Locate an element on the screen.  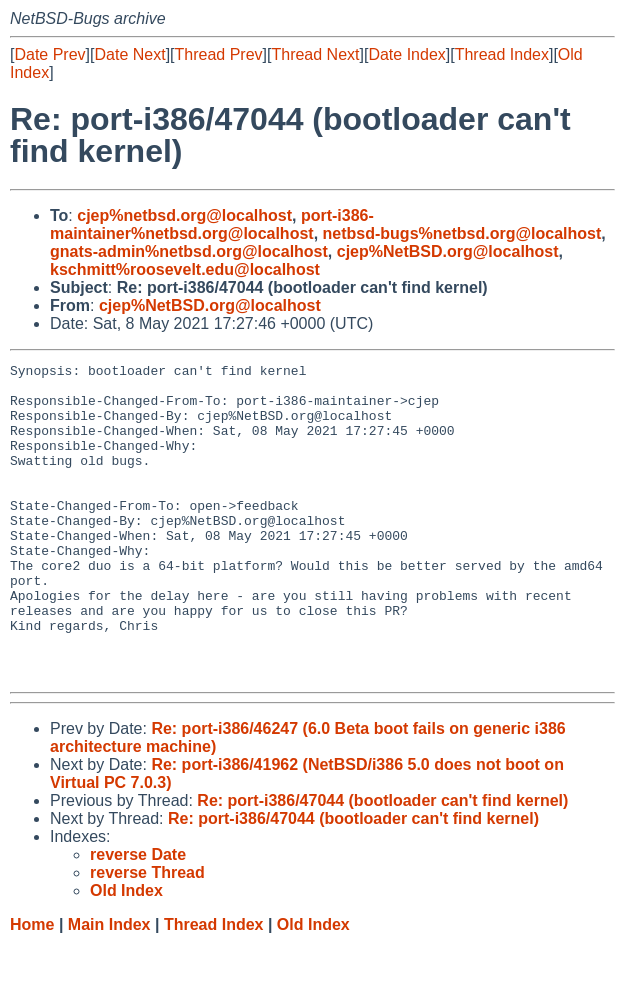
Date Prev is located at coordinates (49, 54).